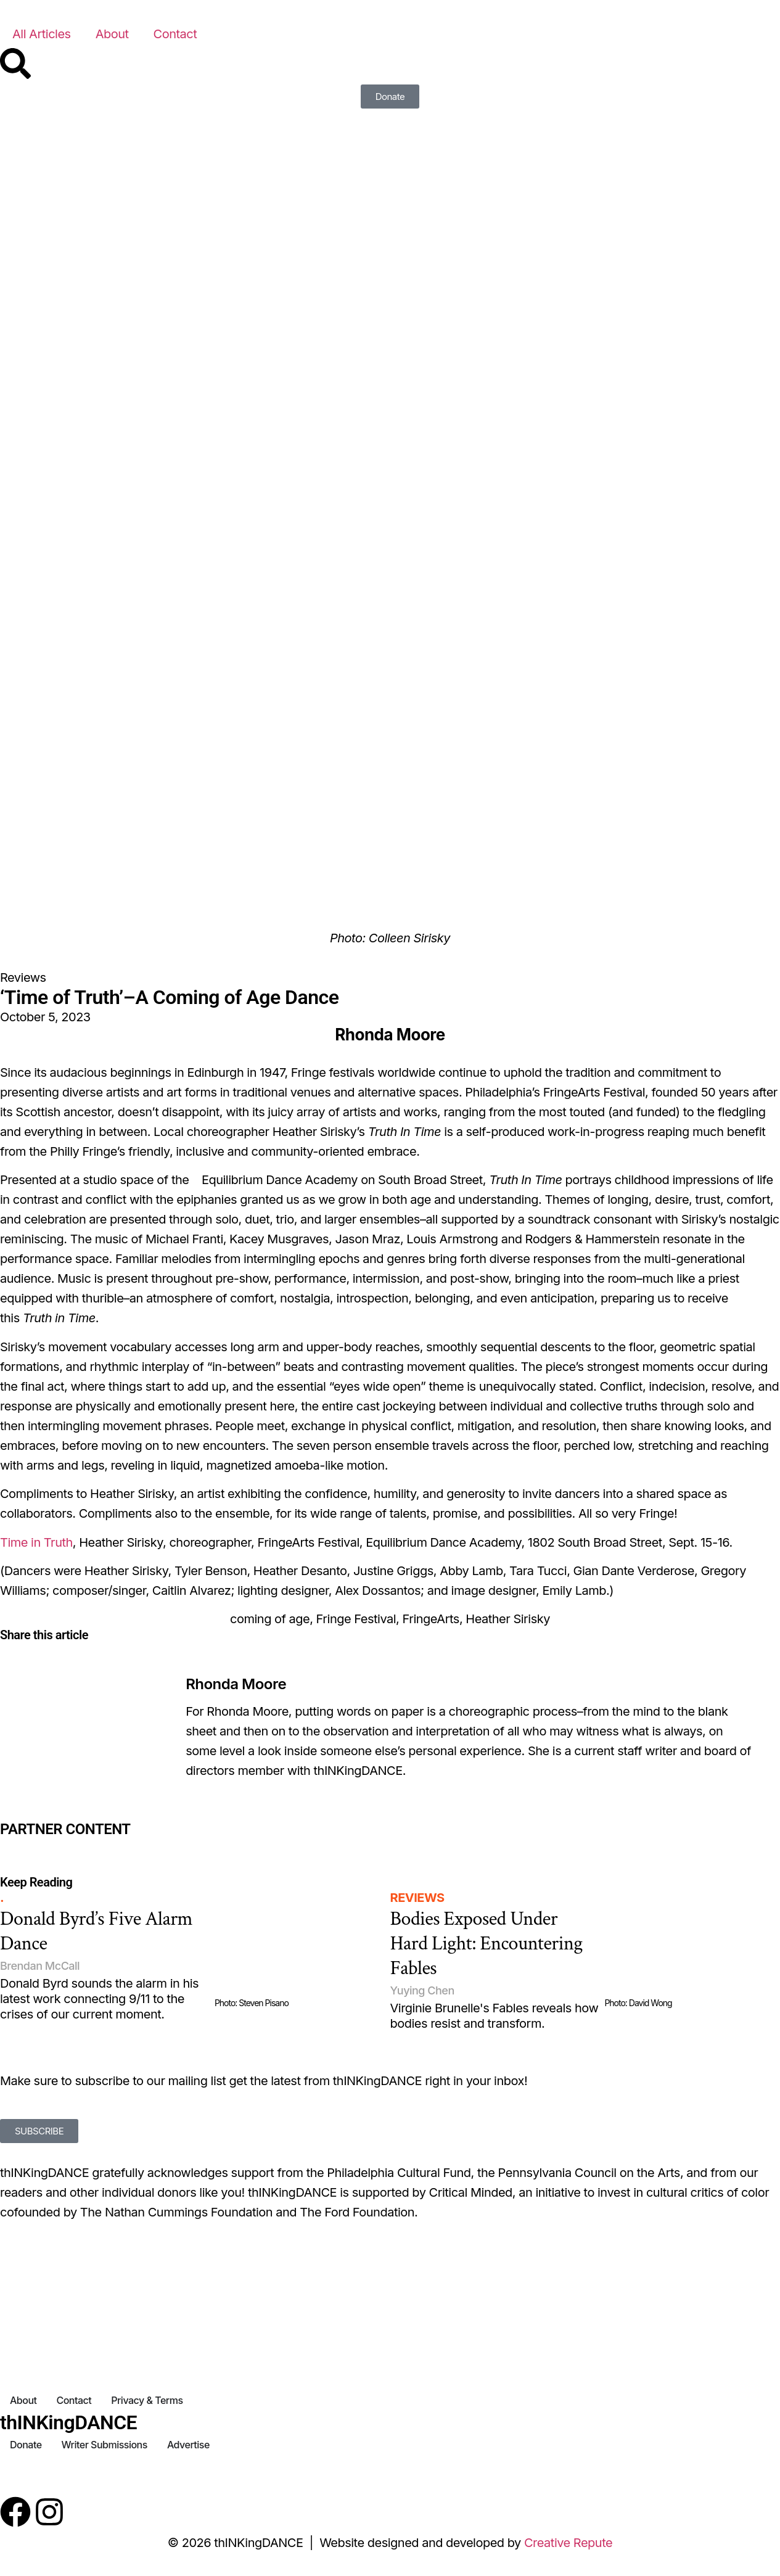  Describe the element at coordinates (15, 63) in the screenshot. I see `[Search]` at that location.